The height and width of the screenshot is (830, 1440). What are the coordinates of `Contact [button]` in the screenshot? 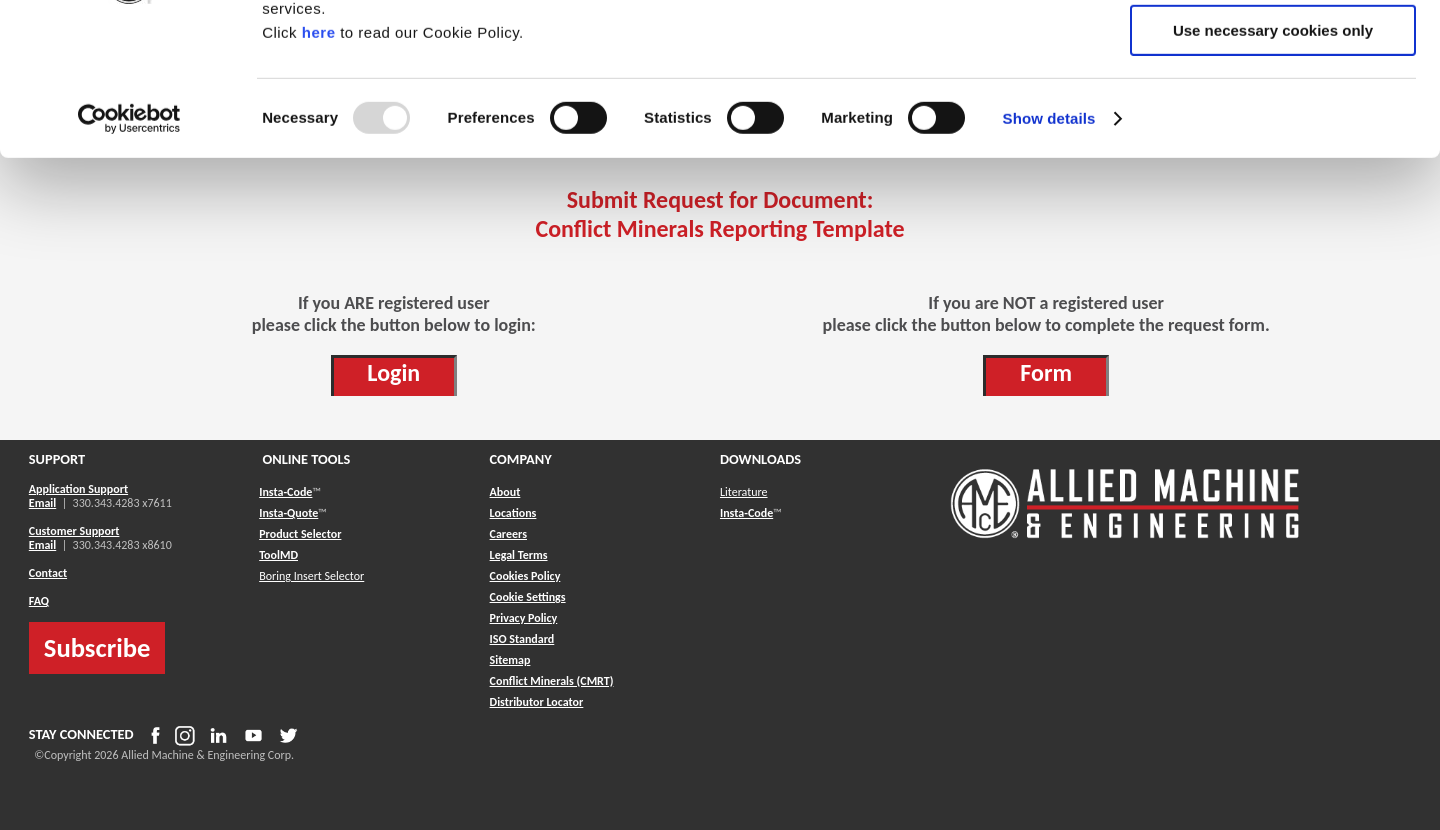 It's located at (48, 573).